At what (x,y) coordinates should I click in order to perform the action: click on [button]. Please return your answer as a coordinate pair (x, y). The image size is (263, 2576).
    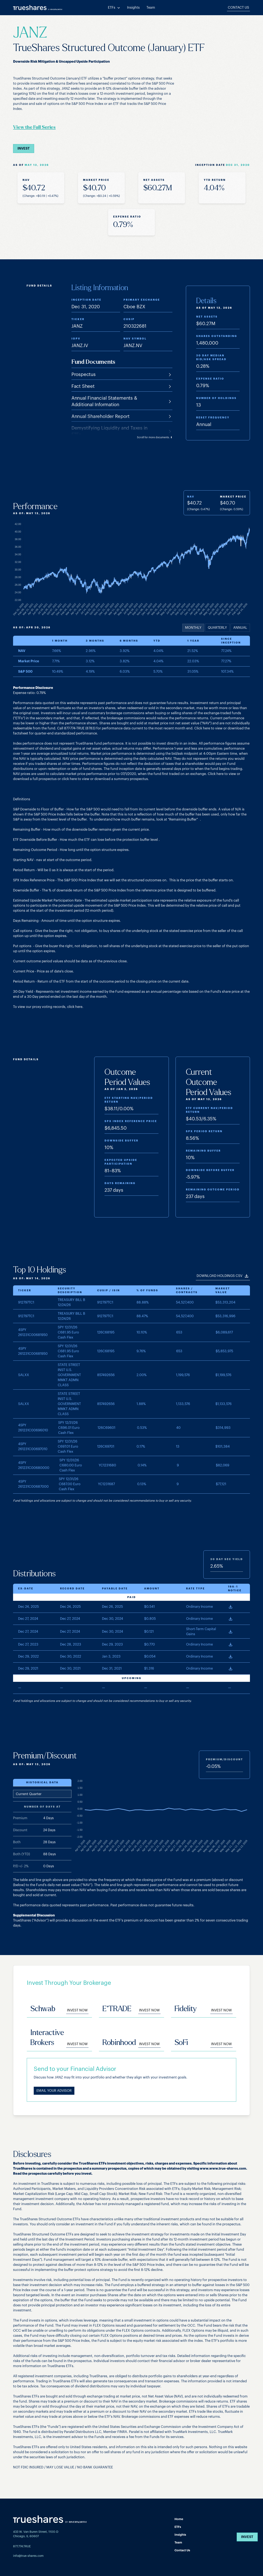
    Looking at the image, I should click on (114, 7).